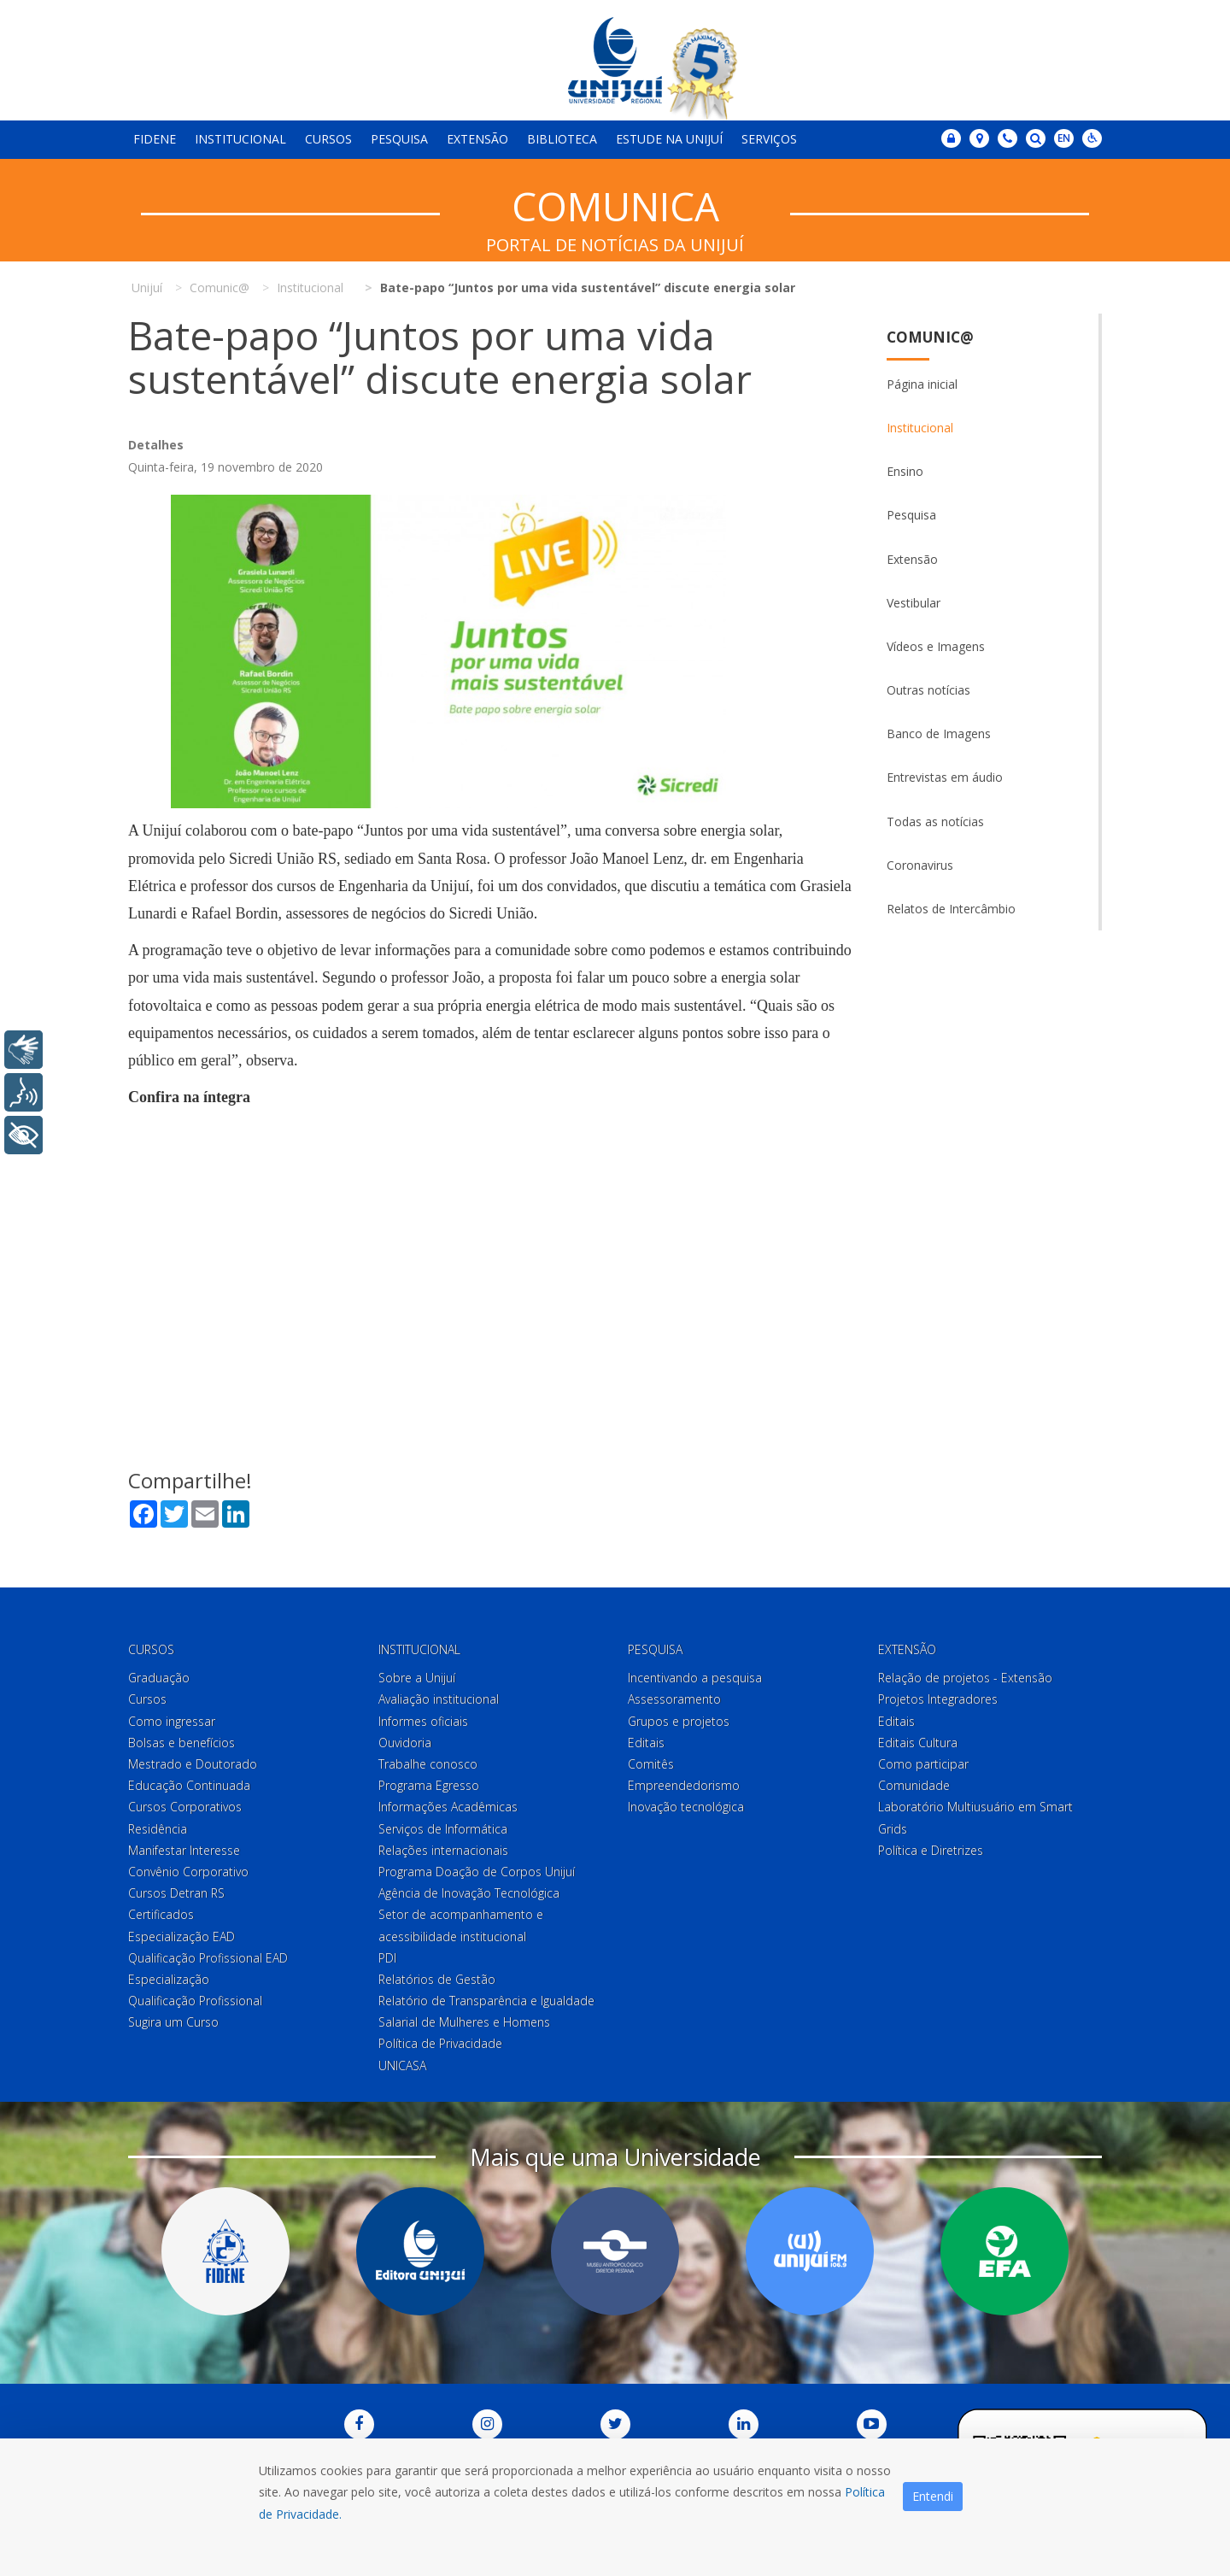 This screenshot has width=1230, height=2576. Describe the element at coordinates (192, 1764) in the screenshot. I see `Mestrado e Doutorado` at that location.